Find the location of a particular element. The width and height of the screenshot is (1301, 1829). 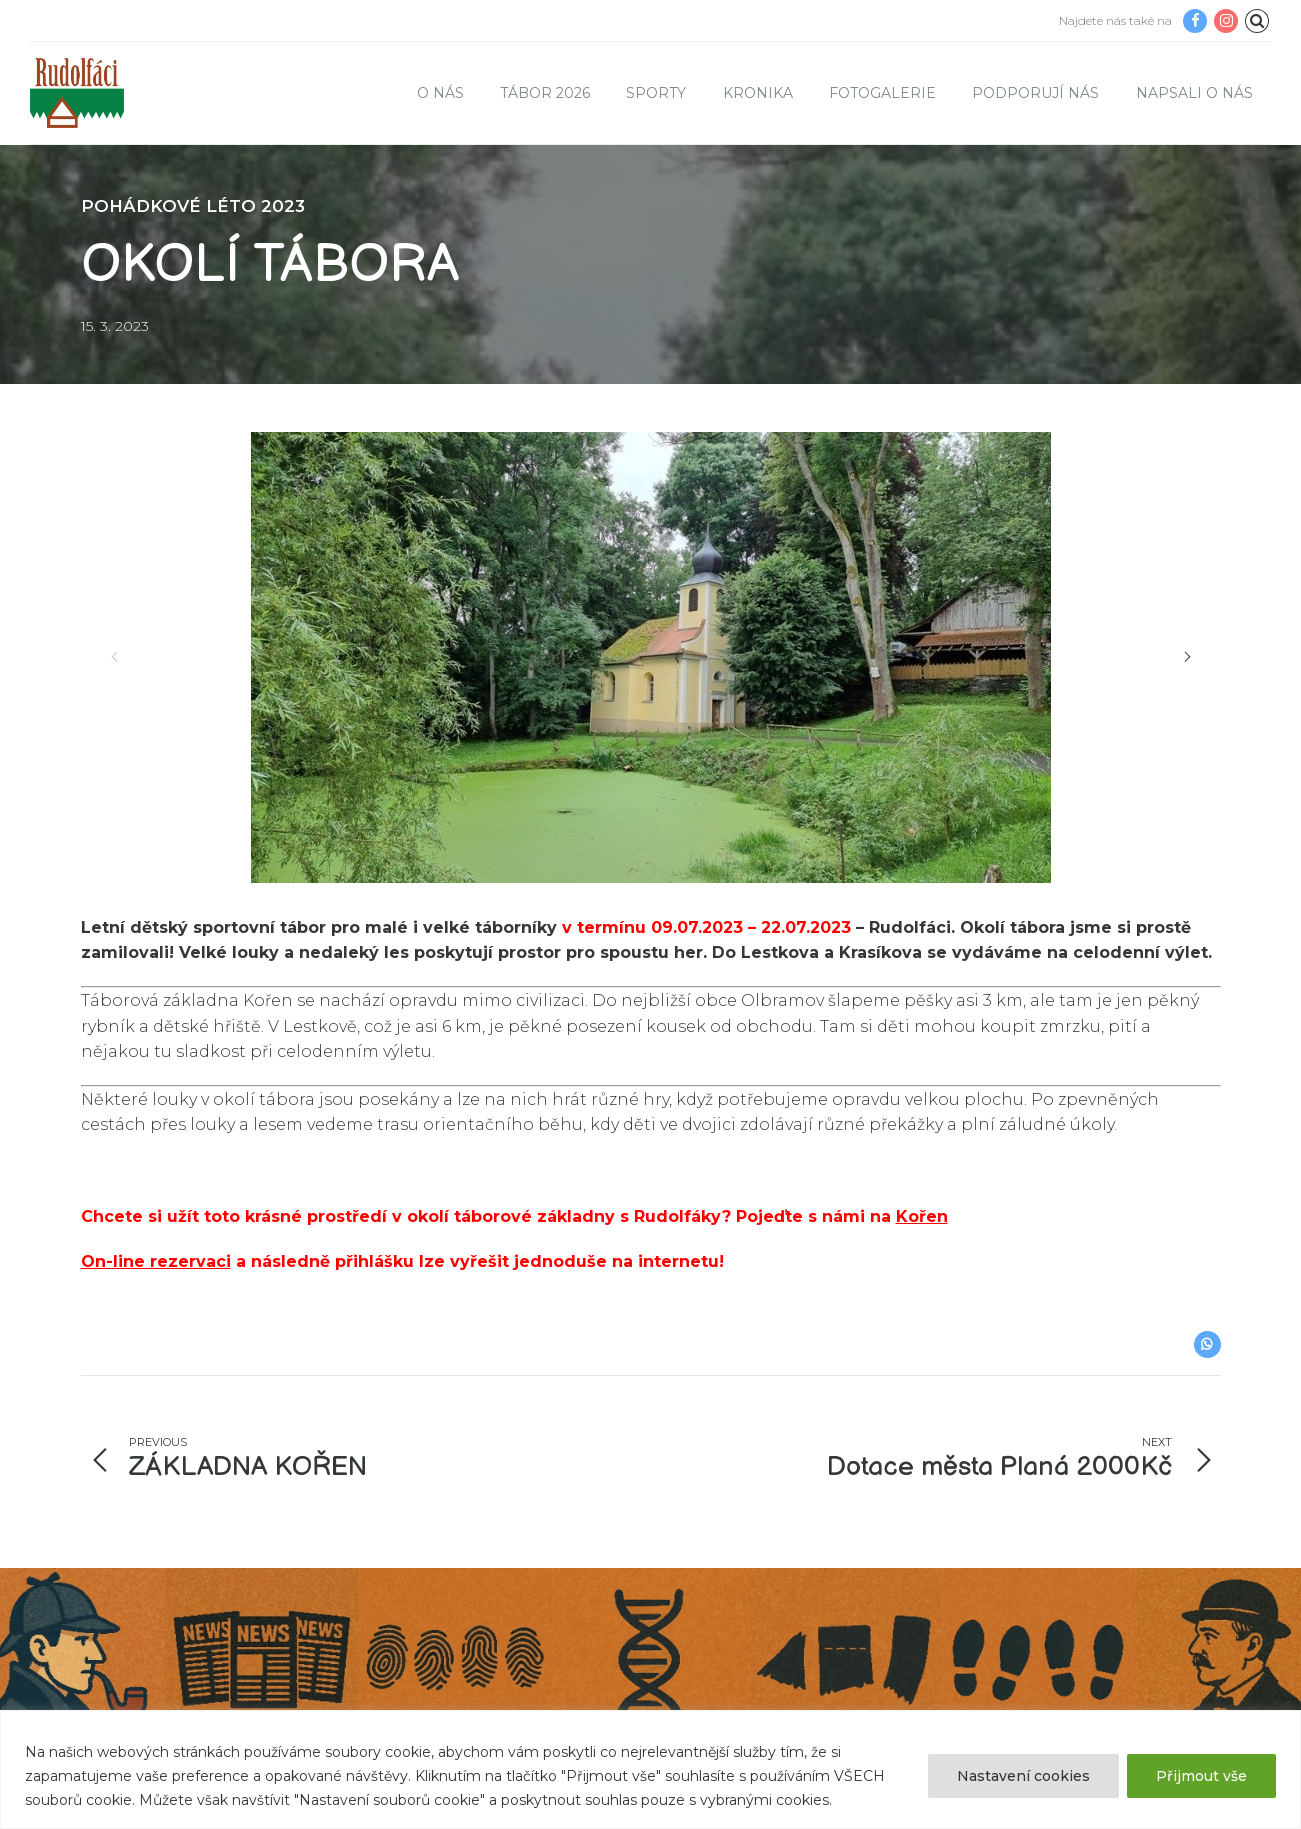

Kořen is located at coordinates (922, 1216).